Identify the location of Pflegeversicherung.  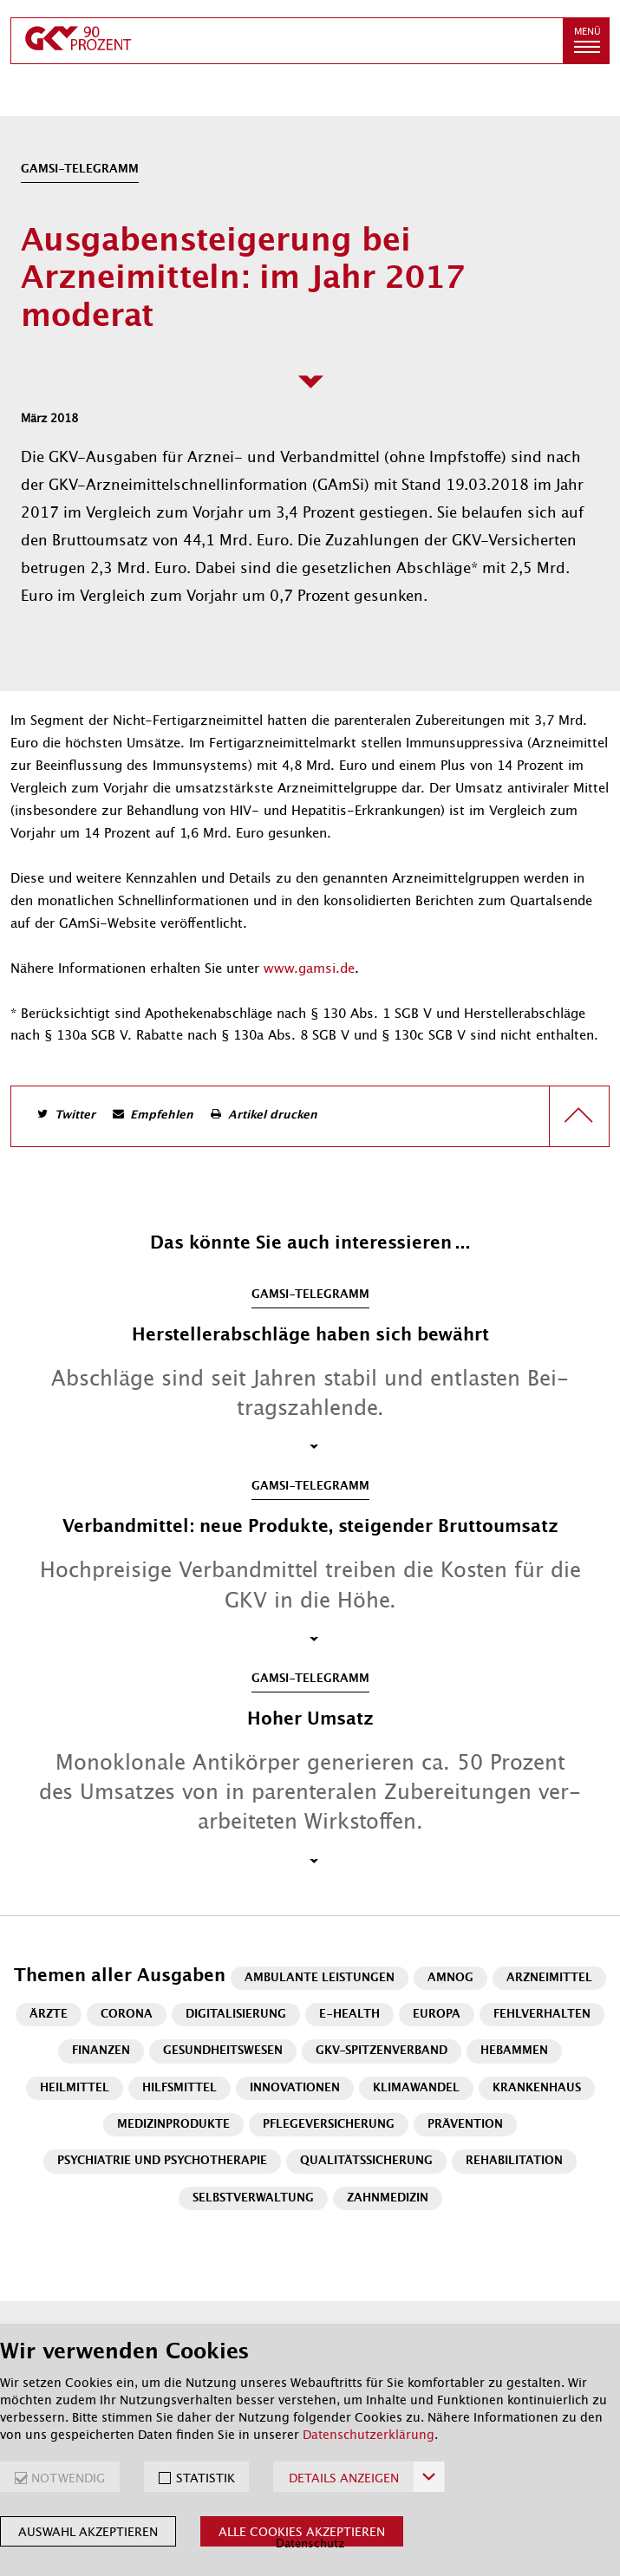
(329, 2124).